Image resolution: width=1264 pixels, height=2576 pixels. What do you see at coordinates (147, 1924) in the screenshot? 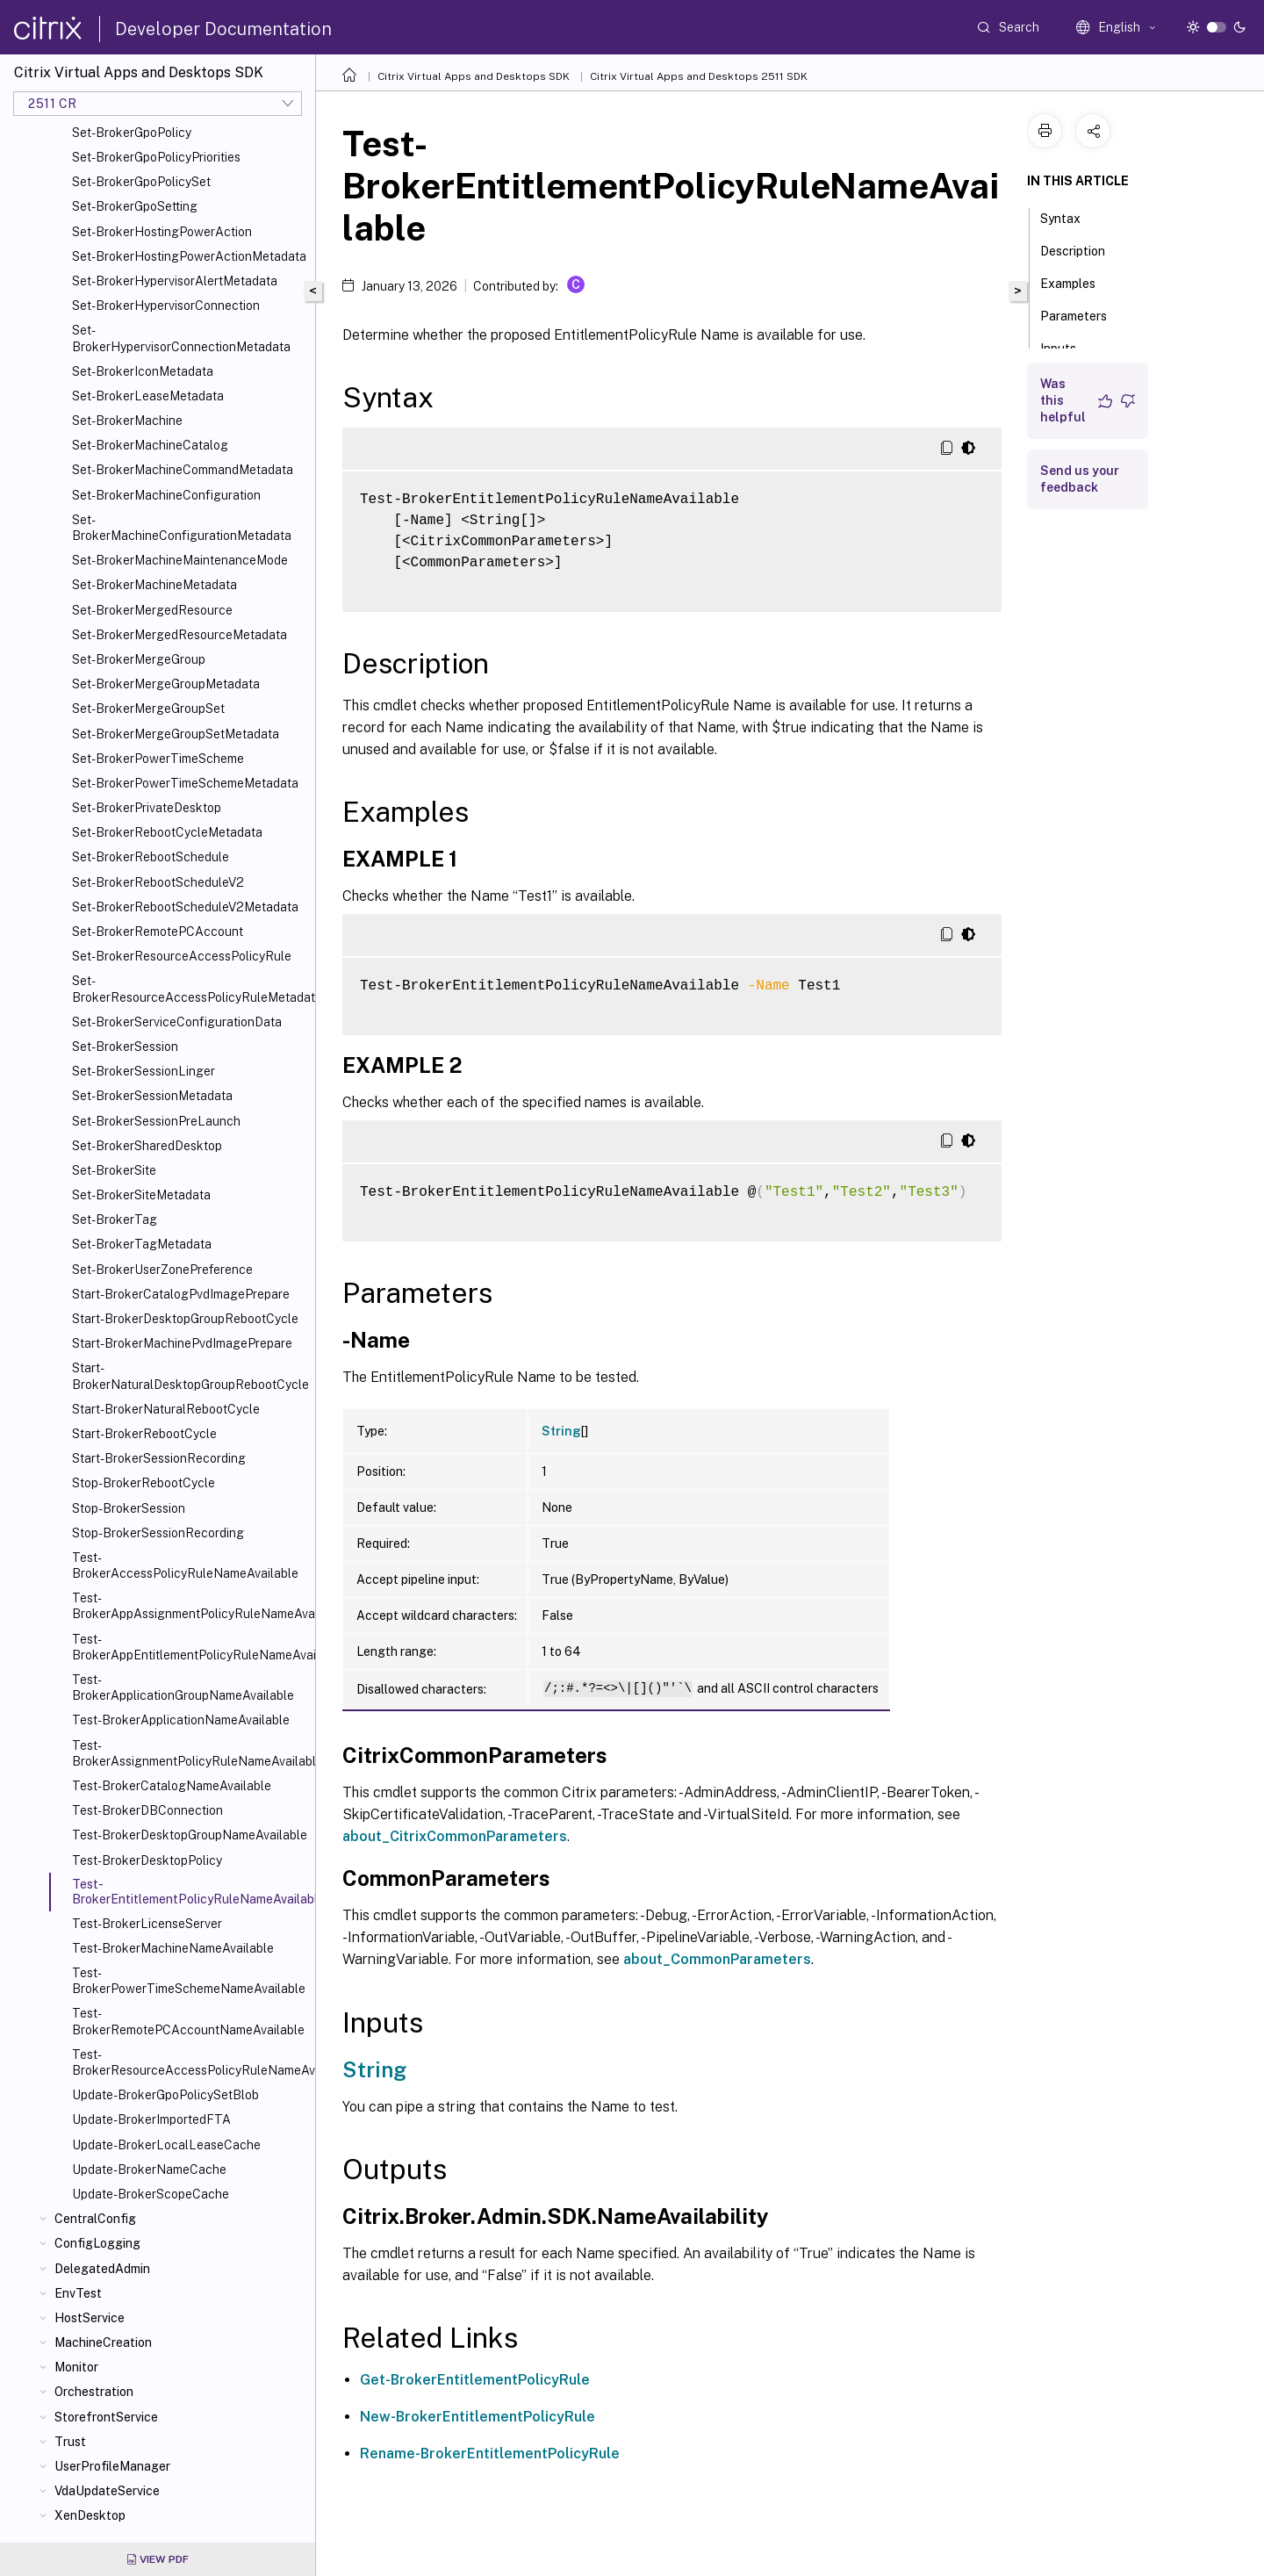
I see `Test-BrokerLicenseServer` at bounding box center [147, 1924].